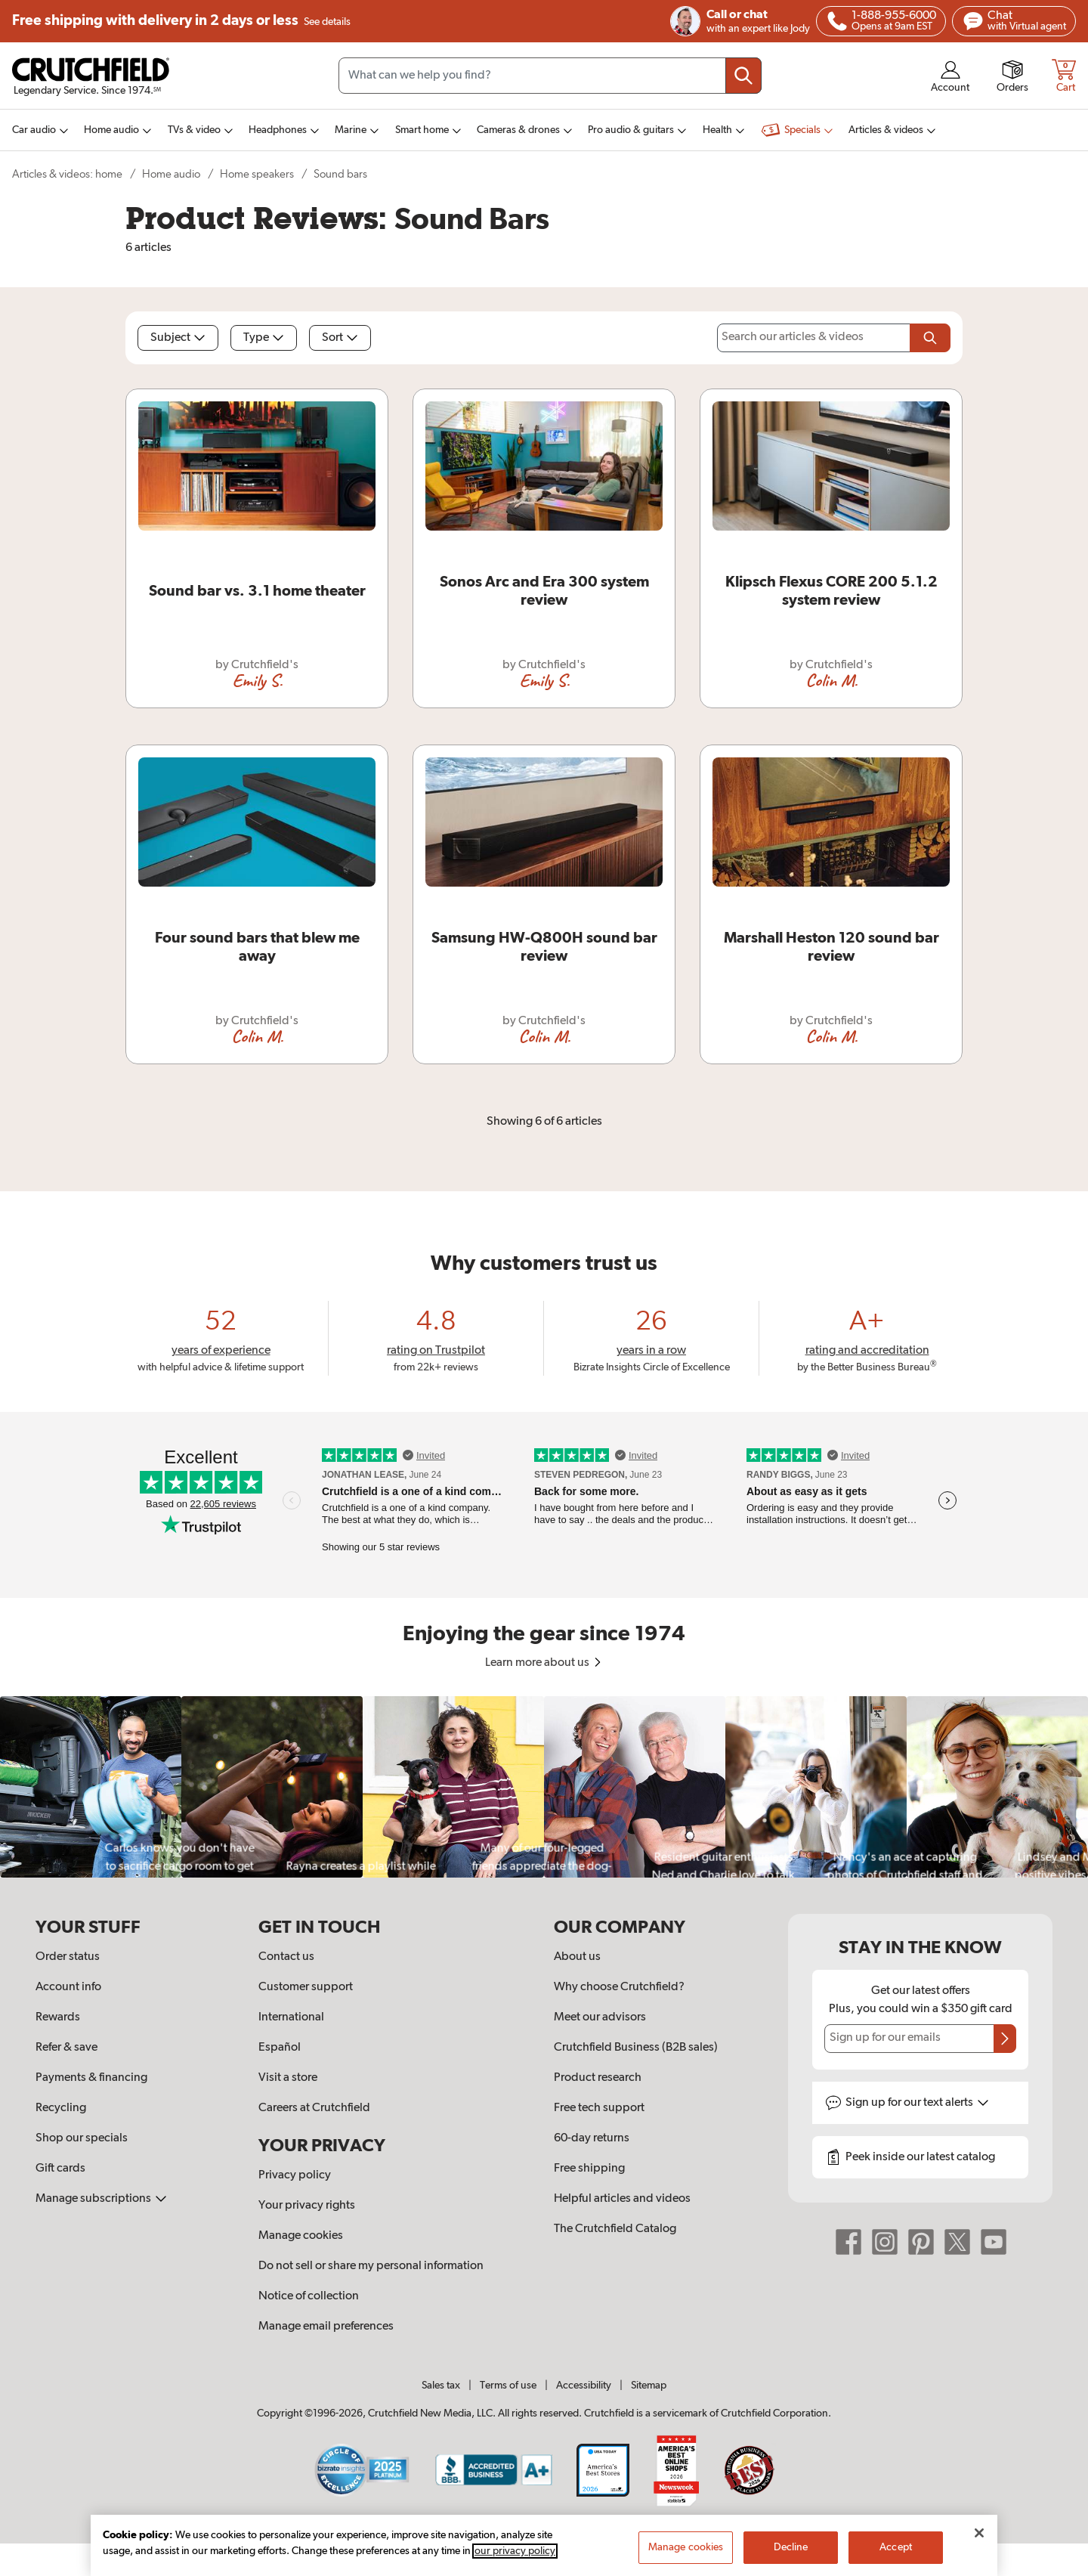 This screenshot has height=2576, width=1088. What do you see at coordinates (917, 2103) in the screenshot?
I see `Sign up for text alerts` at bounding box center [917, 2103].